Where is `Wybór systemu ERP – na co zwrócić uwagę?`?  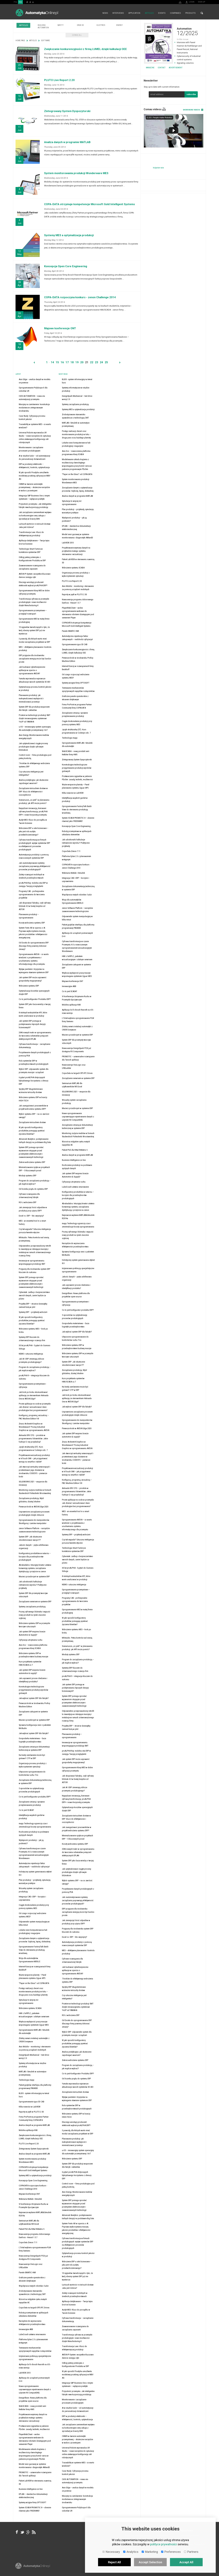
Wybór systemu ERP – na co zwrócić uwagę? is located at coordinates (34, 1115).